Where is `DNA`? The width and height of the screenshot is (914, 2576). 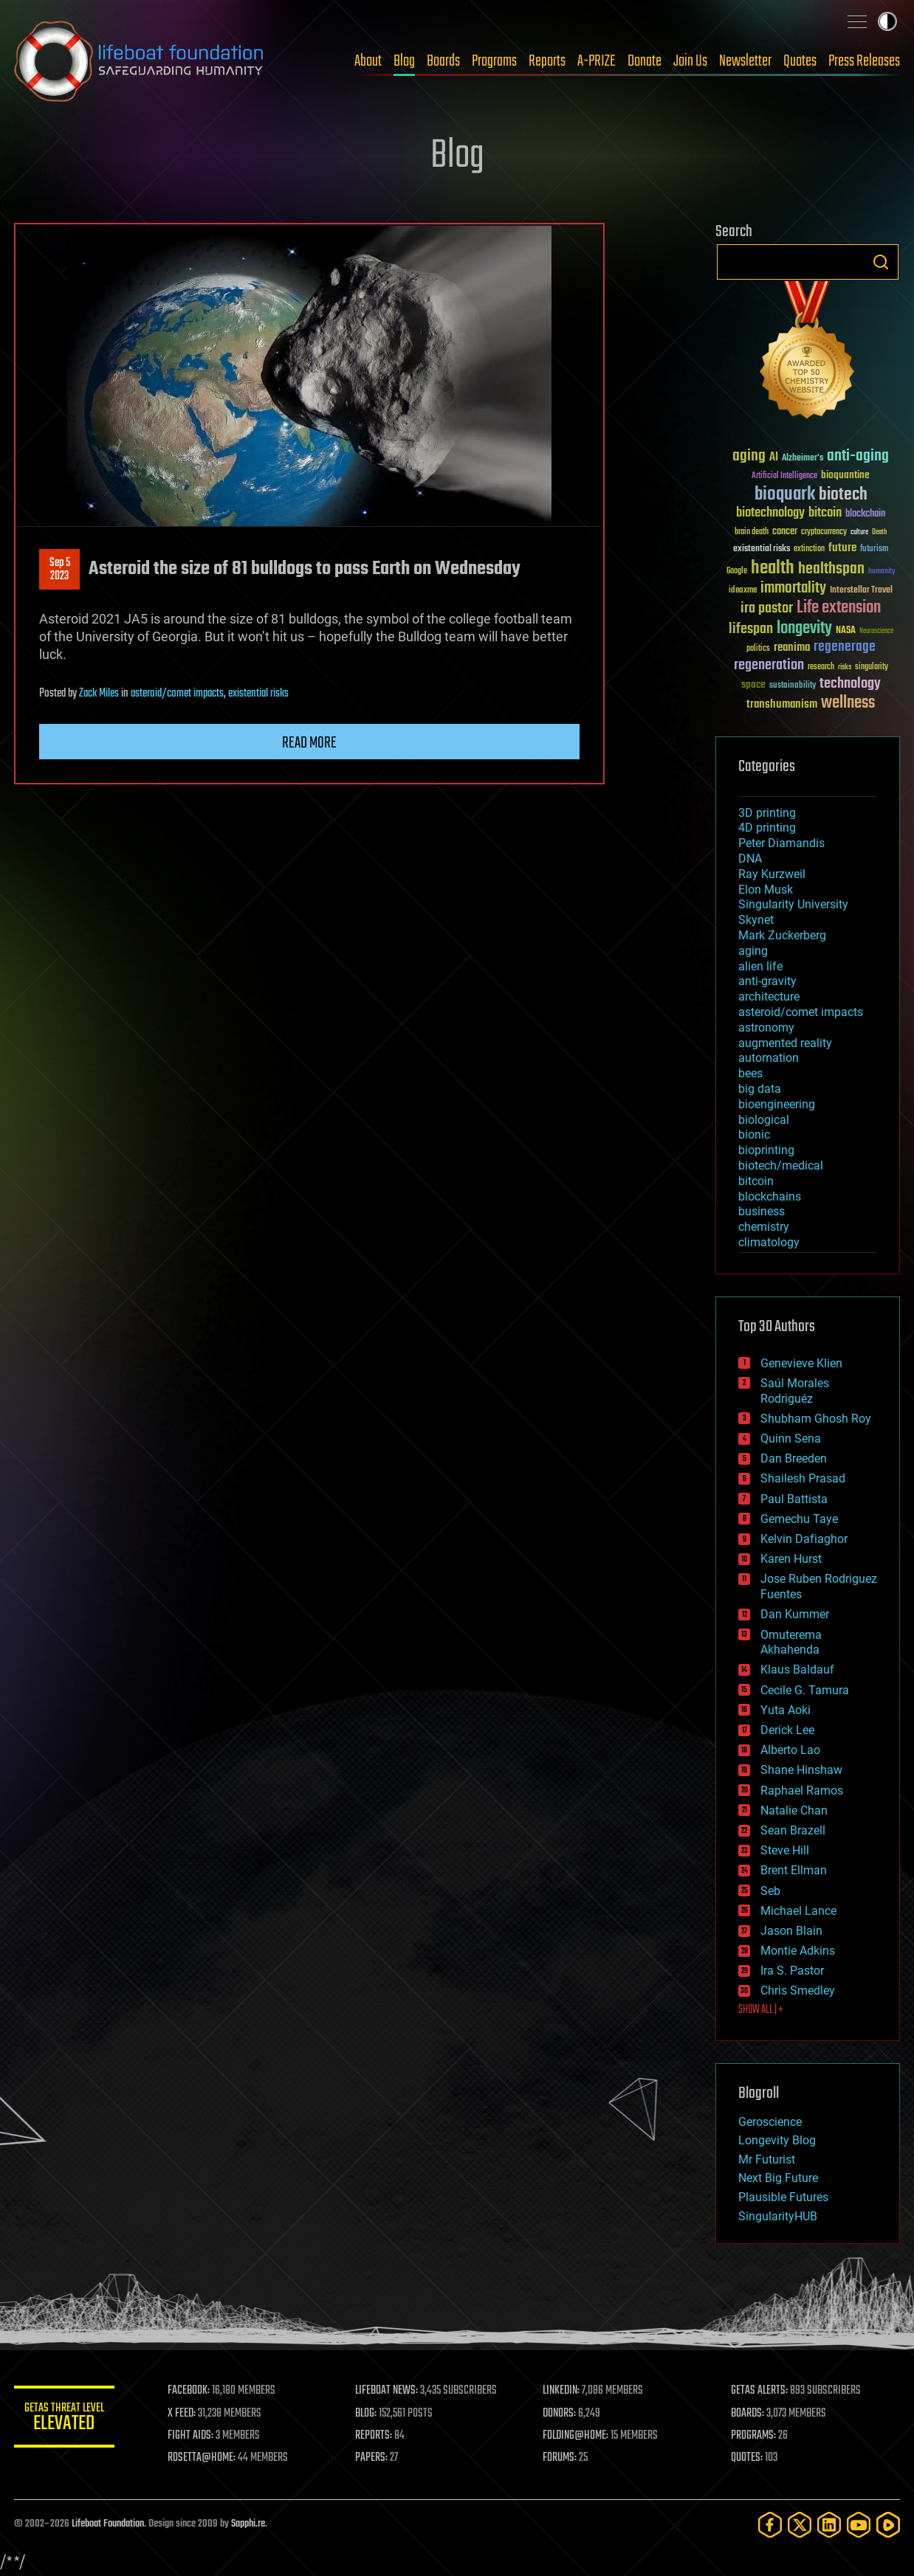
DNA is located at coordinates (750, 859).